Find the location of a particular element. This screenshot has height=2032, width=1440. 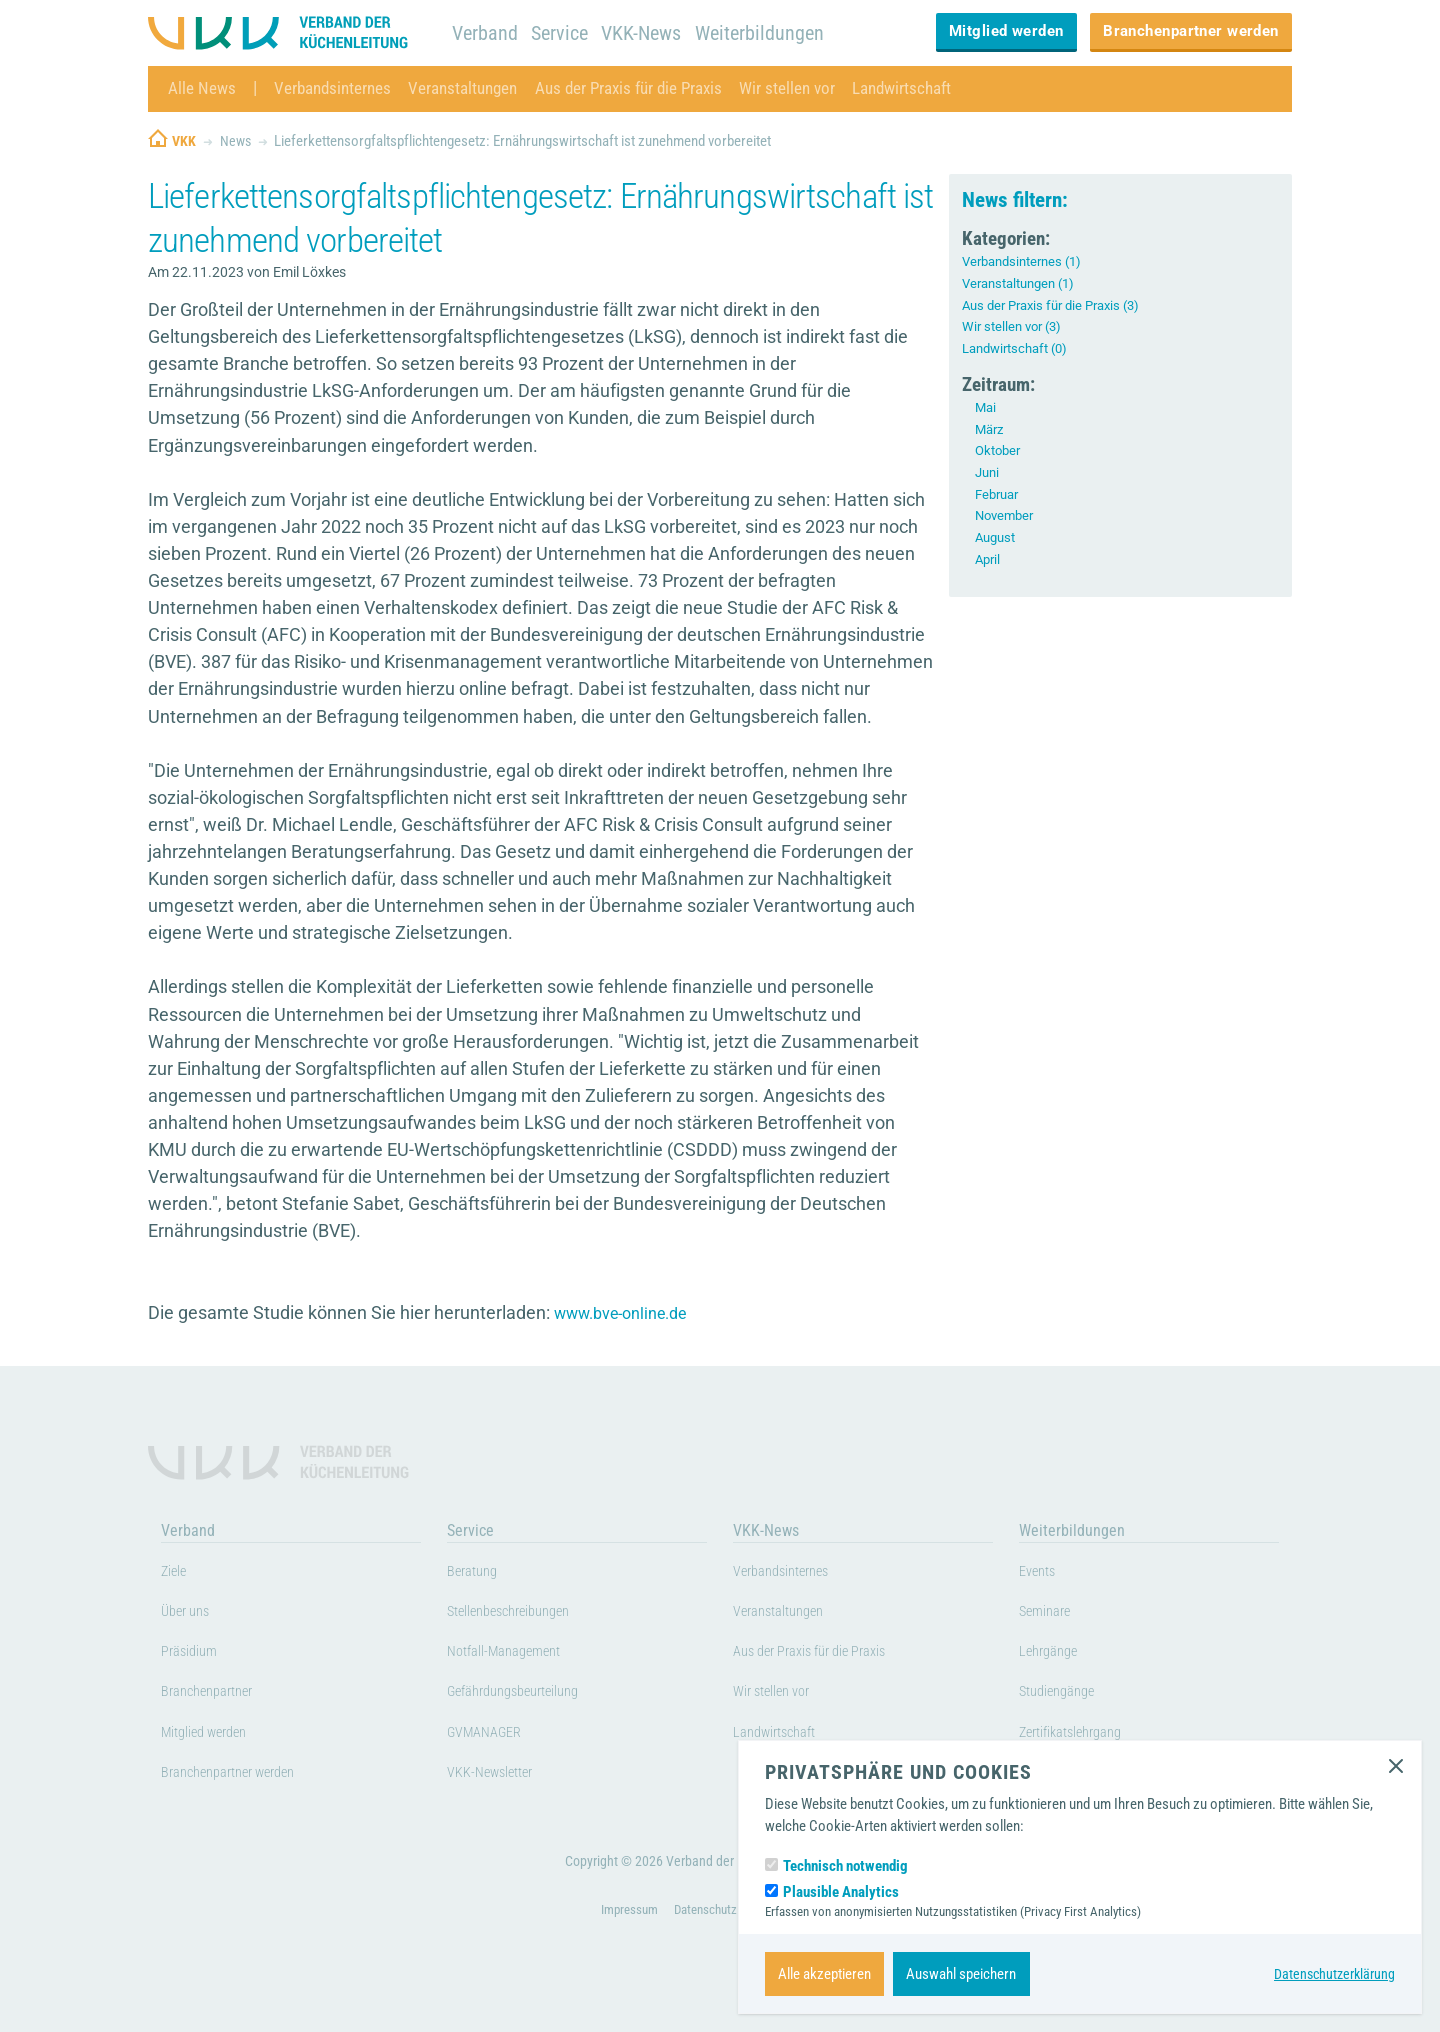

Datenschutzerklärung is located at coordinates (1331, 1974).